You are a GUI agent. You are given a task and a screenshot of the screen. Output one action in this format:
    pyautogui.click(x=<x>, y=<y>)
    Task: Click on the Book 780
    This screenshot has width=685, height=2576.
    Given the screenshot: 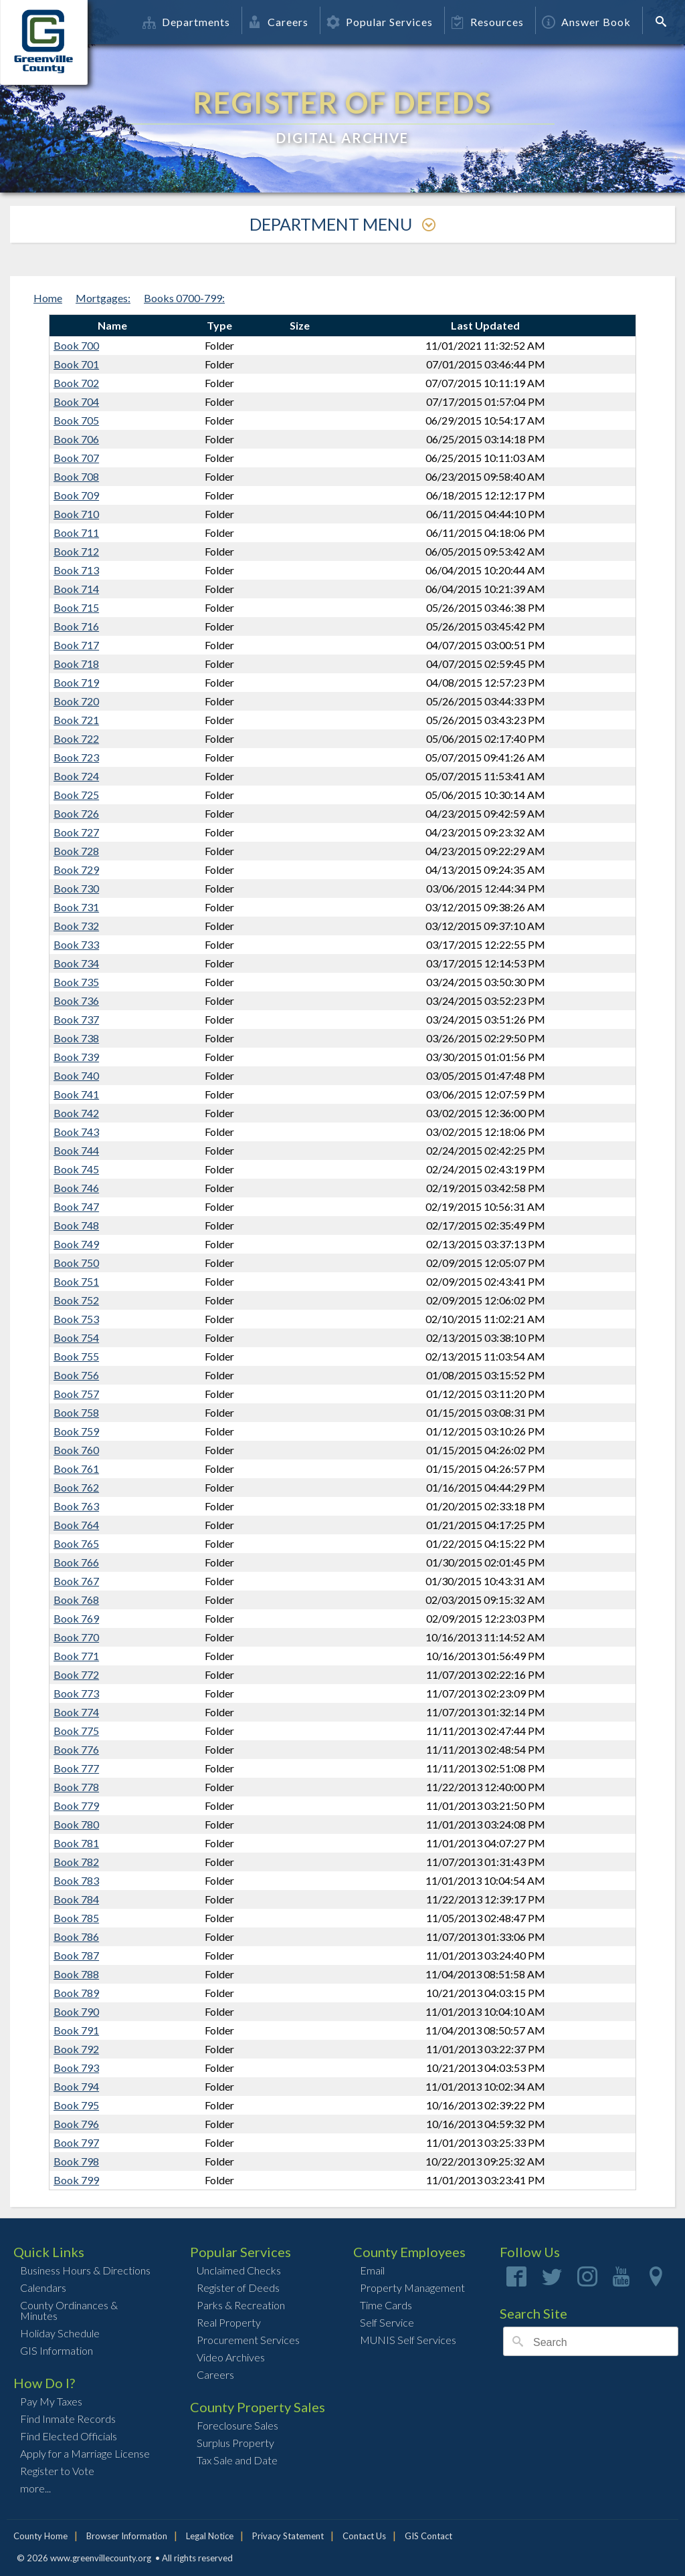 What is the action you would take?
    pyautogui.click(x=76, y=1824)
    